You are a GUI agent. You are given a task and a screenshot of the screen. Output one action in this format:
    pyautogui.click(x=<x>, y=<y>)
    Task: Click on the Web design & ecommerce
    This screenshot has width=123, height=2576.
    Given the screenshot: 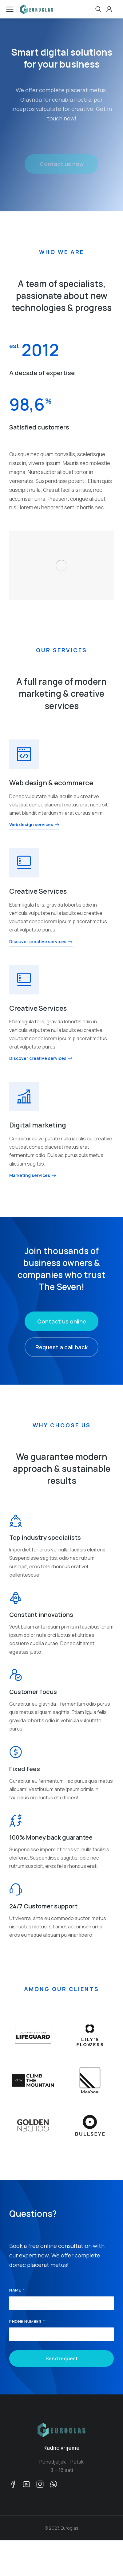 What is the action you would take?
    pyautogui.click(x=51, y=782)
    